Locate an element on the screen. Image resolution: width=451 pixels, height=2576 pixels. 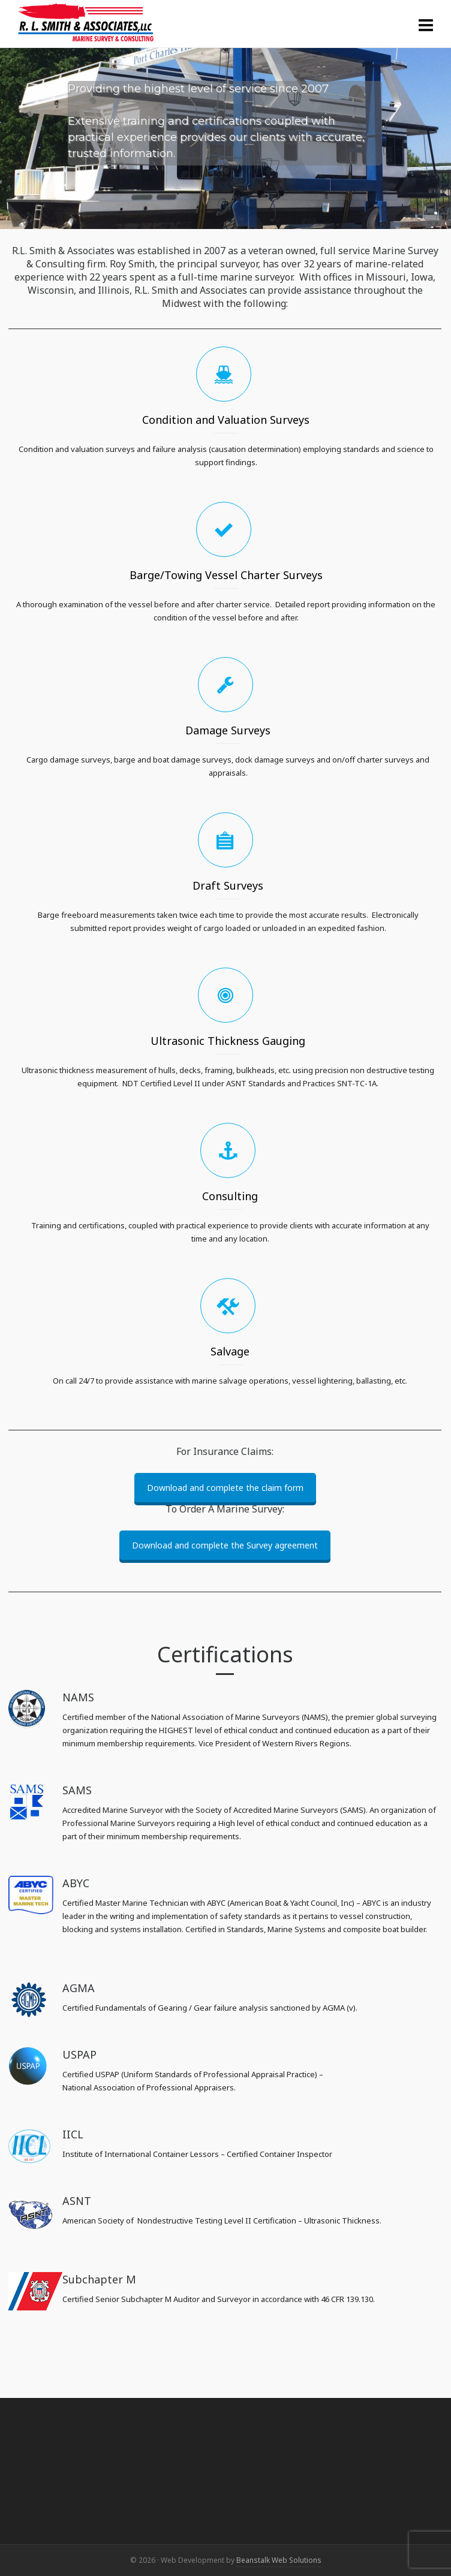
Salvage is located at coordinates (230, 1351).